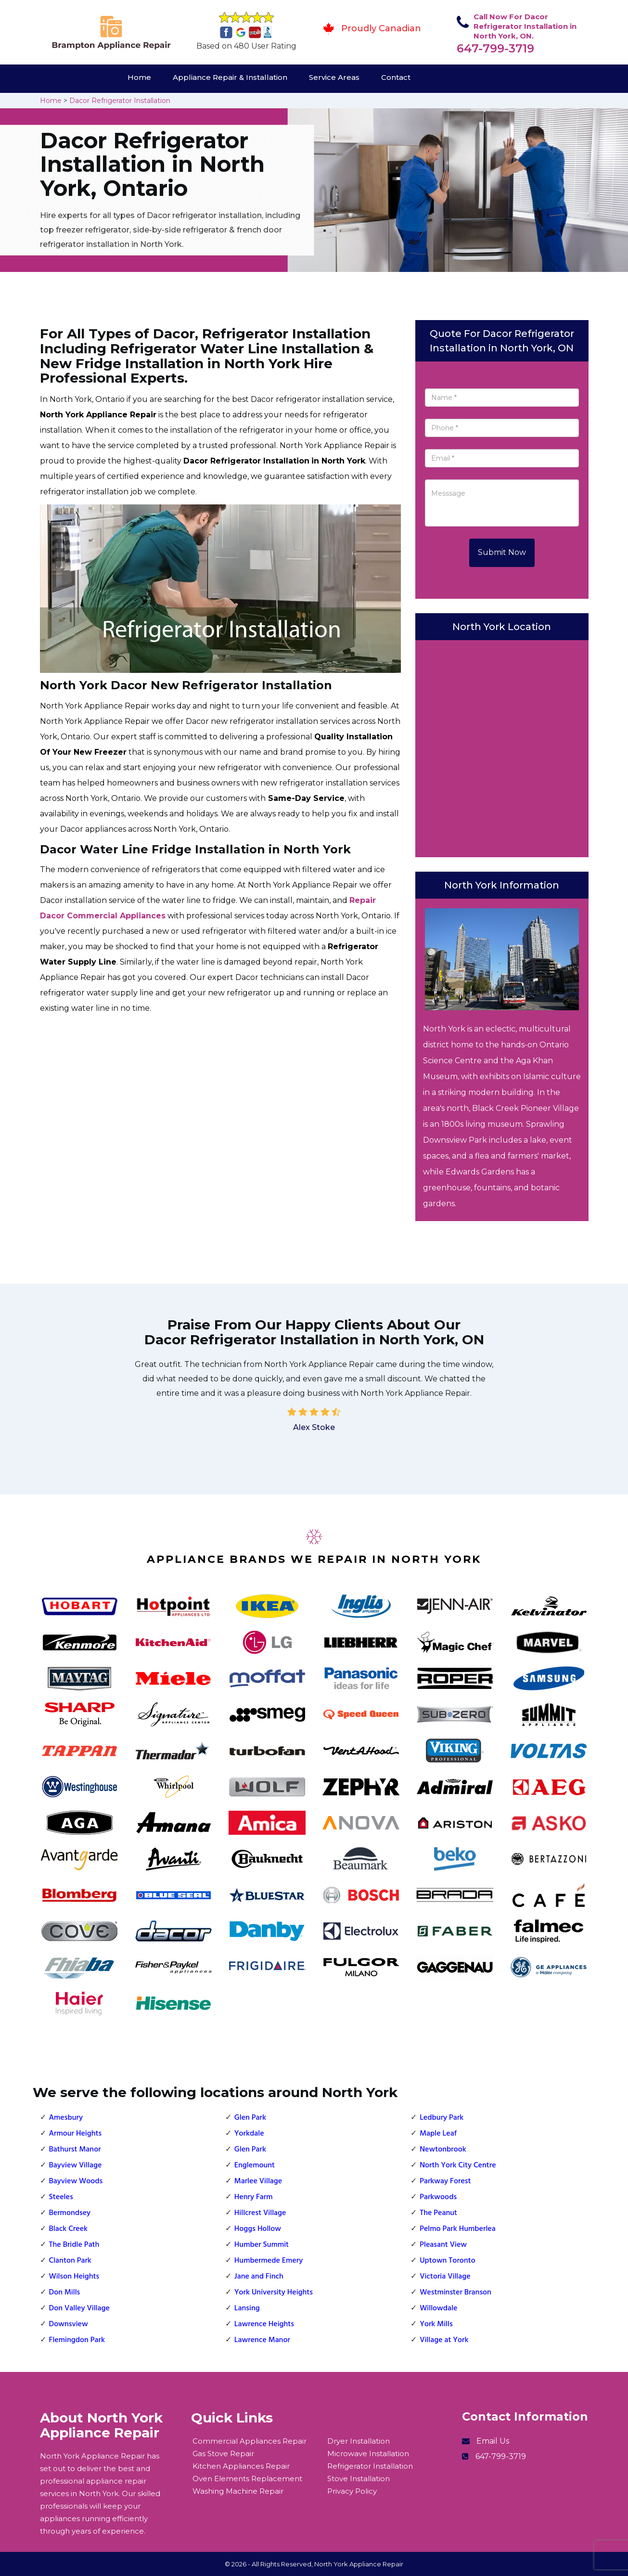 The image size is (628, 2576). What do you see at coordinates (70, 2260) in the screenshot?
I see `Clanton Park` at bounding box center [70, 2260].